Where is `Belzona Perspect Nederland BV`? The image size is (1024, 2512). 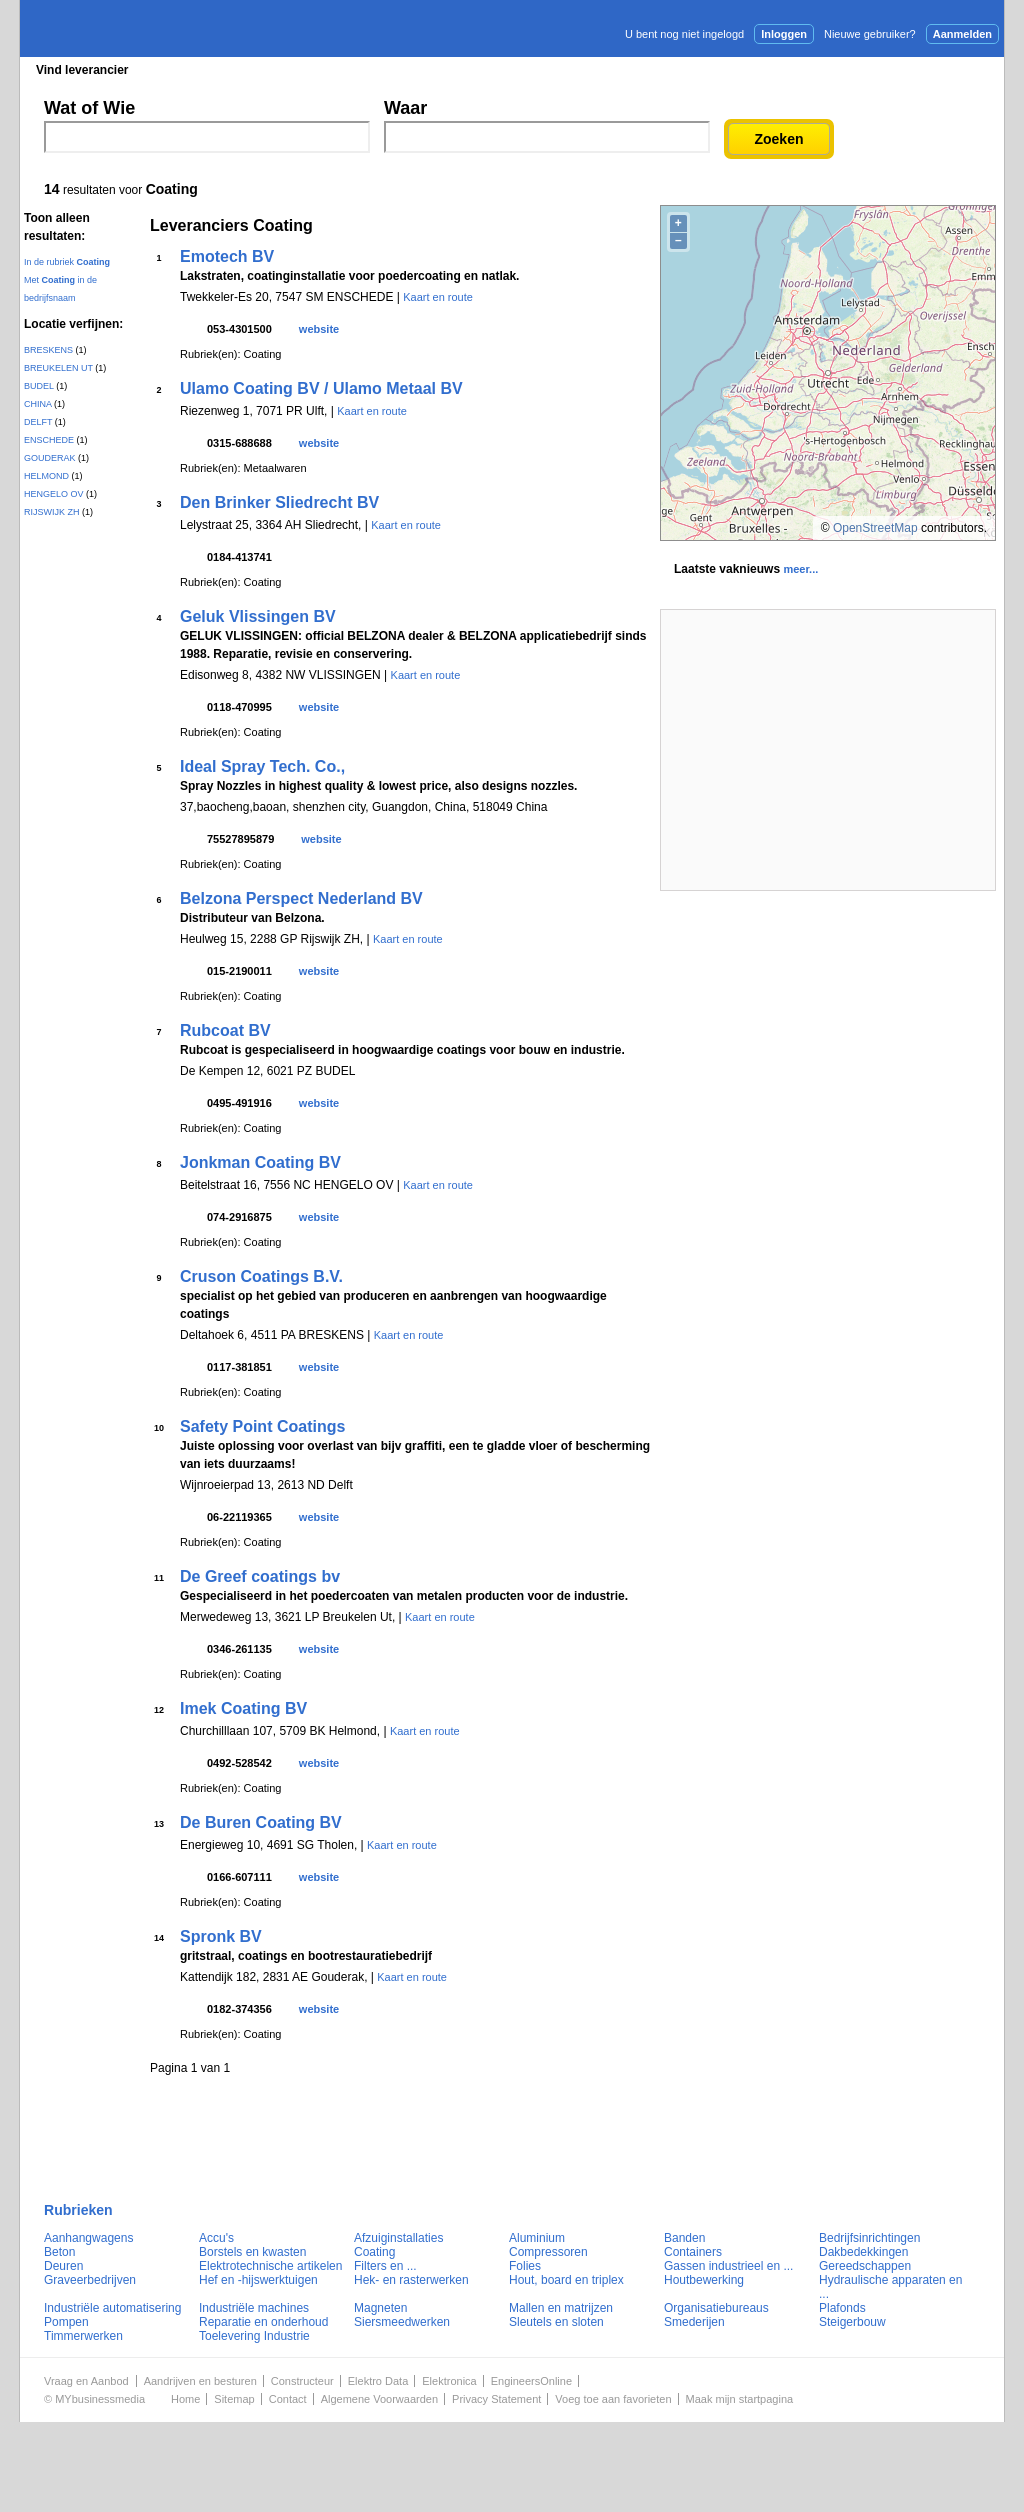 Belzona Perspect Nederland BV is located at coordinates (301, 898).